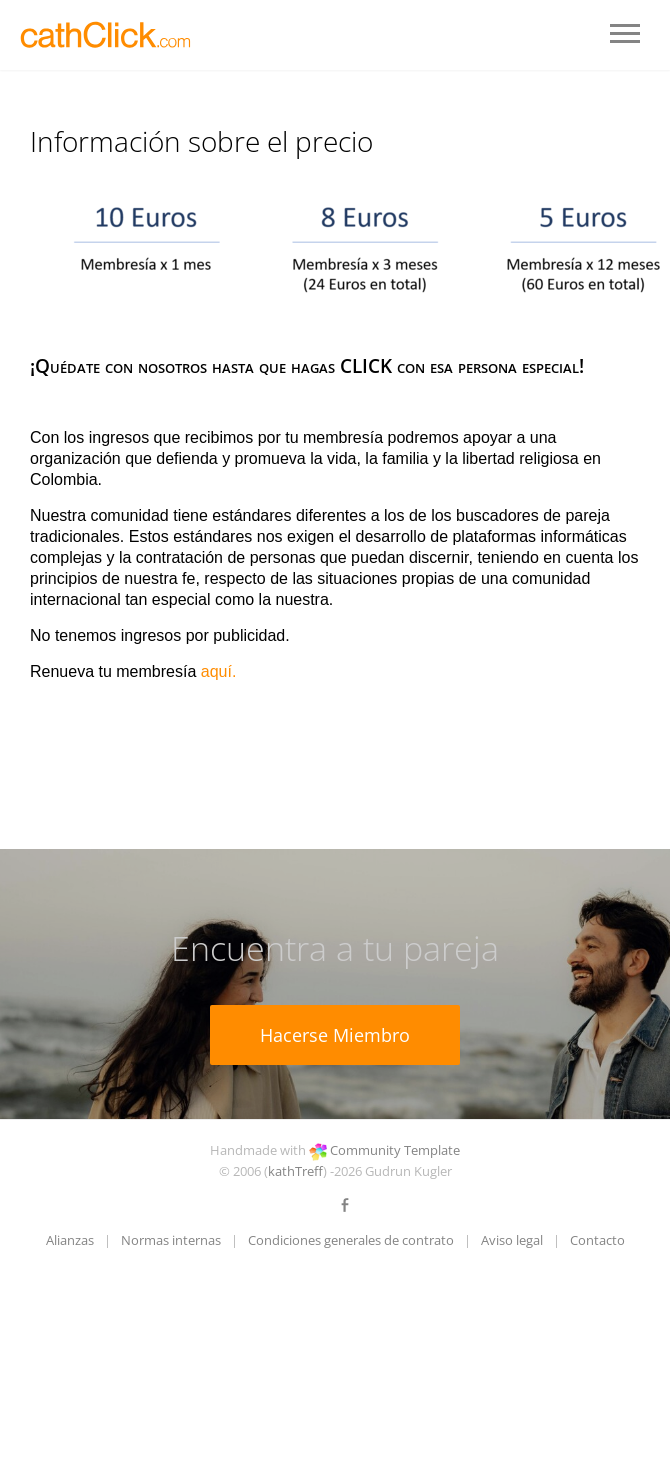 Image resolution: width=670 pixels, height=1470 pixels. Describe the element at coordinates (171, 1240) in the screenshot. I see `Normas internas` at that location.